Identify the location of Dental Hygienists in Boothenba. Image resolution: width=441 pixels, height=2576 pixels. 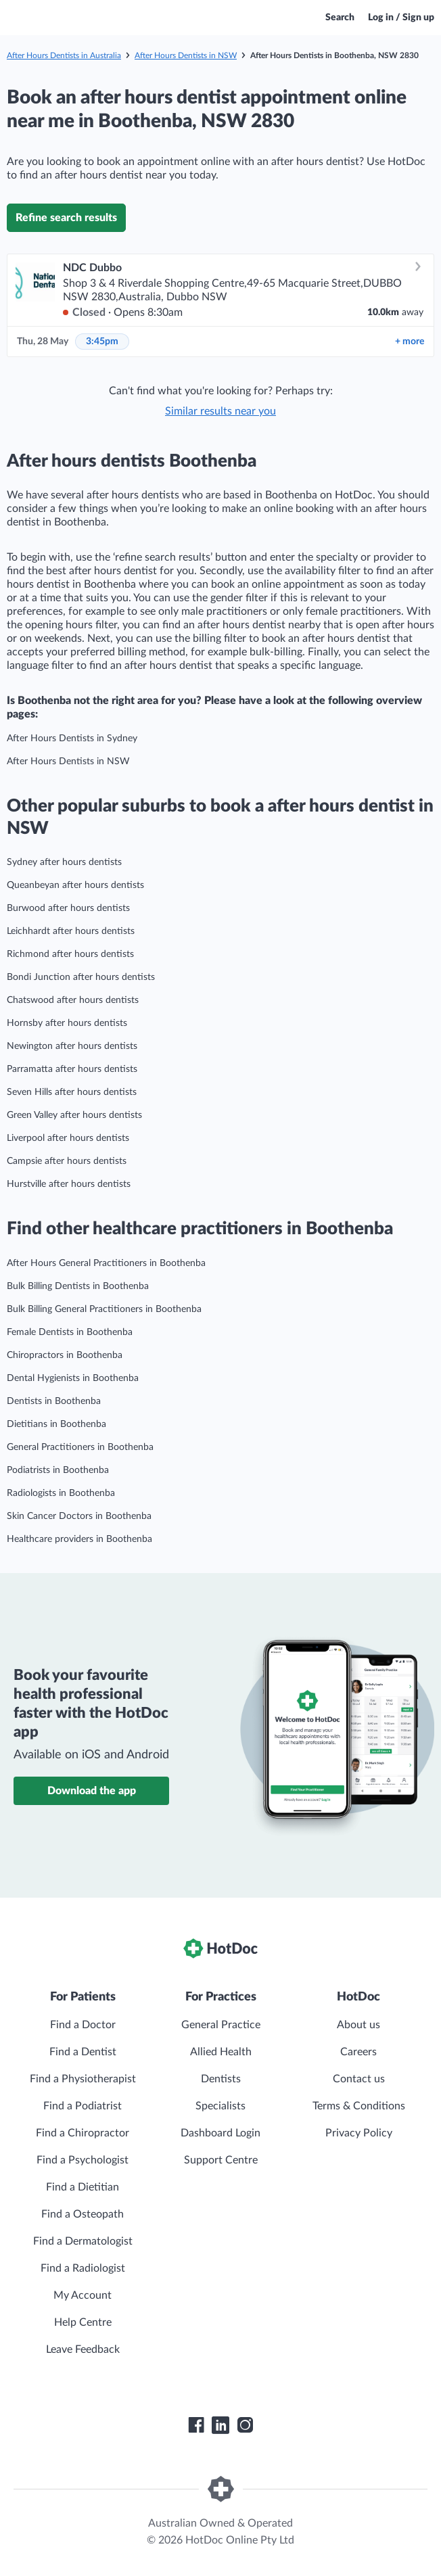
(73, 1378).